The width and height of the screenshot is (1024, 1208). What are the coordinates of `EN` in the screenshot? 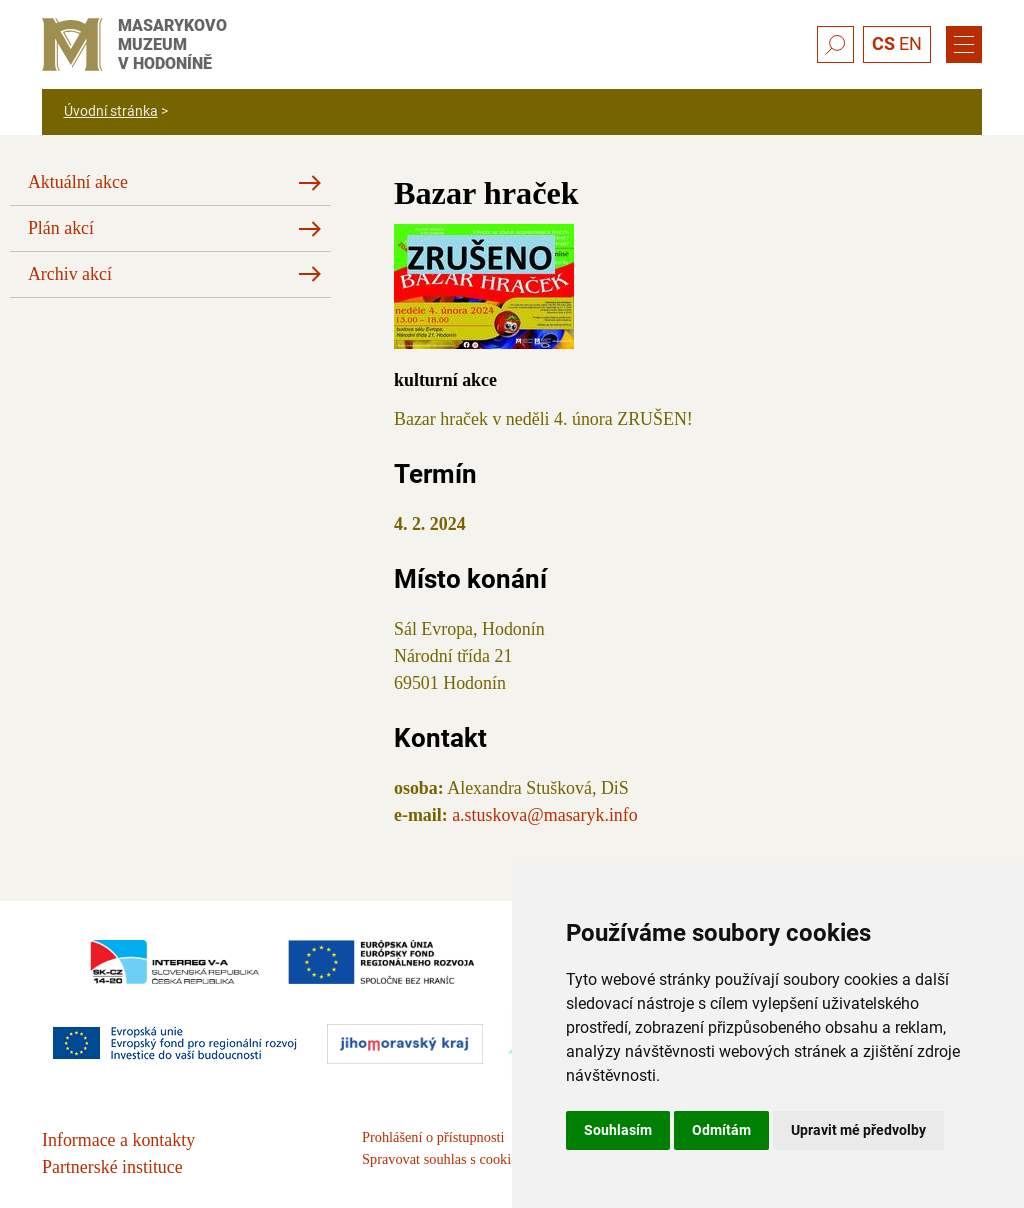 It's located at (910, 43).